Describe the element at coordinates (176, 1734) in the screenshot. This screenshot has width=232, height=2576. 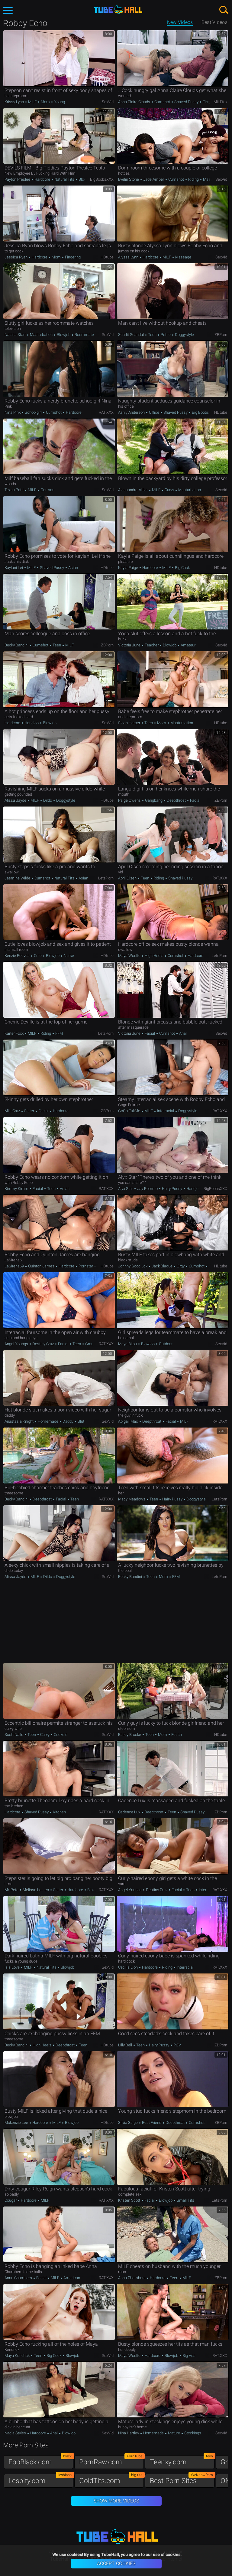
I see `Fetish` at that location.